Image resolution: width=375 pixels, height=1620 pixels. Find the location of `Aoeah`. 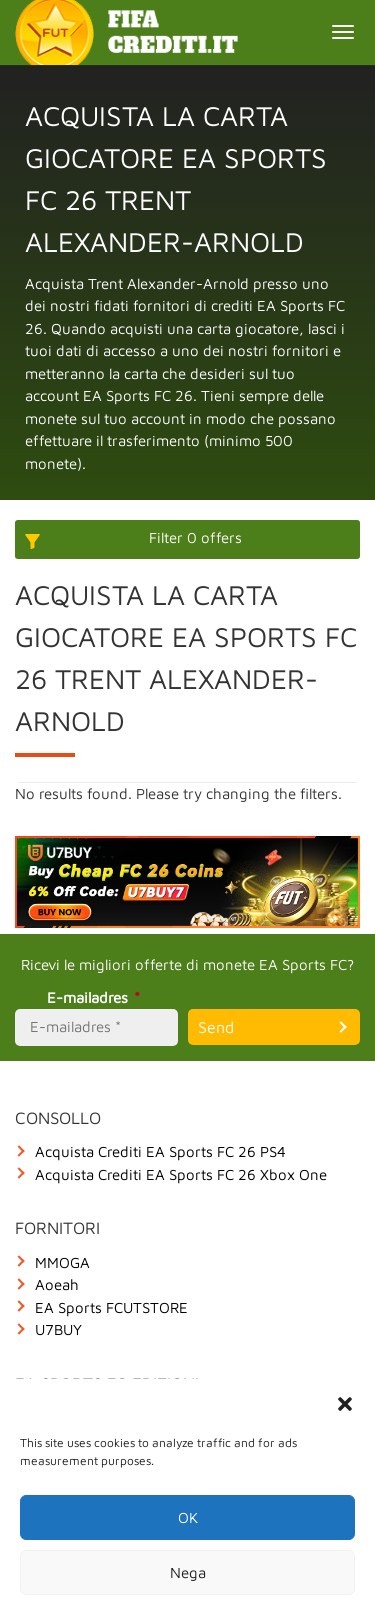

Aoeah is located at coordinates (57, 1284).